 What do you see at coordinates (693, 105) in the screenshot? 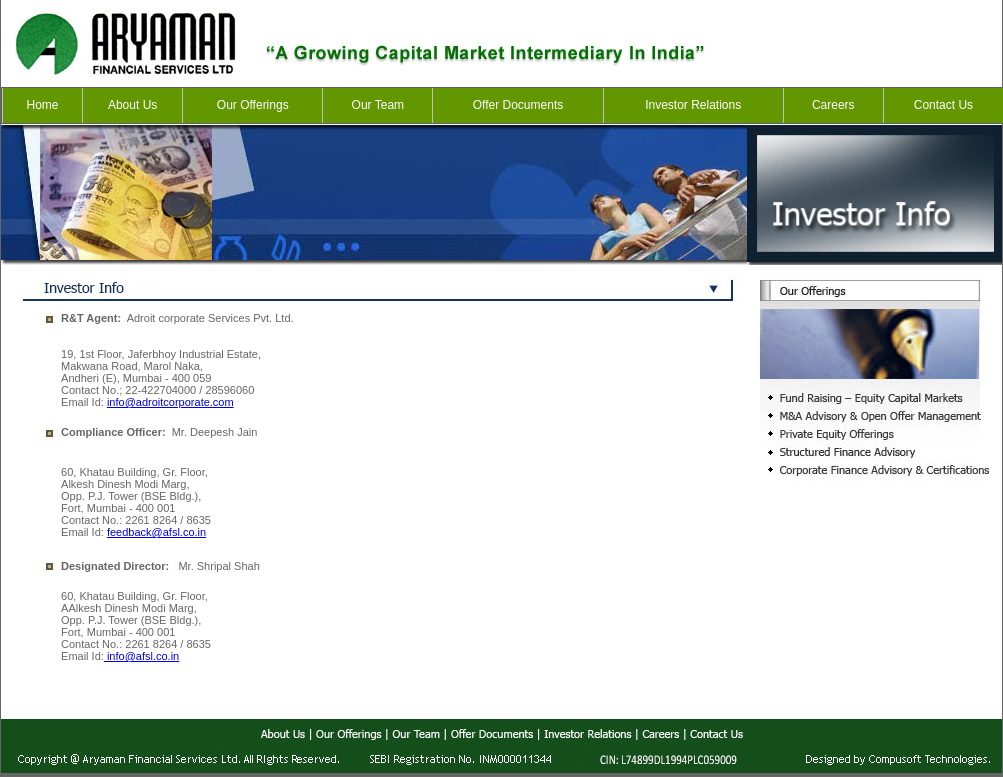
I see `Investor Relations` at bounding box center [693, 105].